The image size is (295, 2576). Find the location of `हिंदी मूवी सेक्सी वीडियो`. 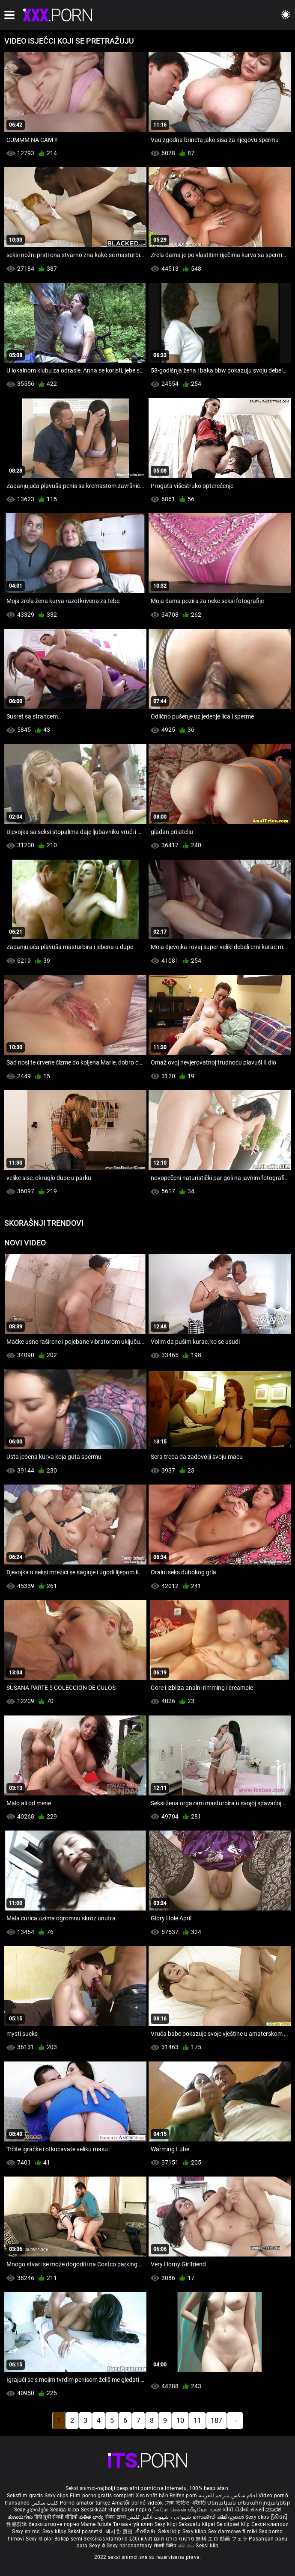

हिंदी मूवी सेक्सी वीडियो is located at coordinates (56, 2517).